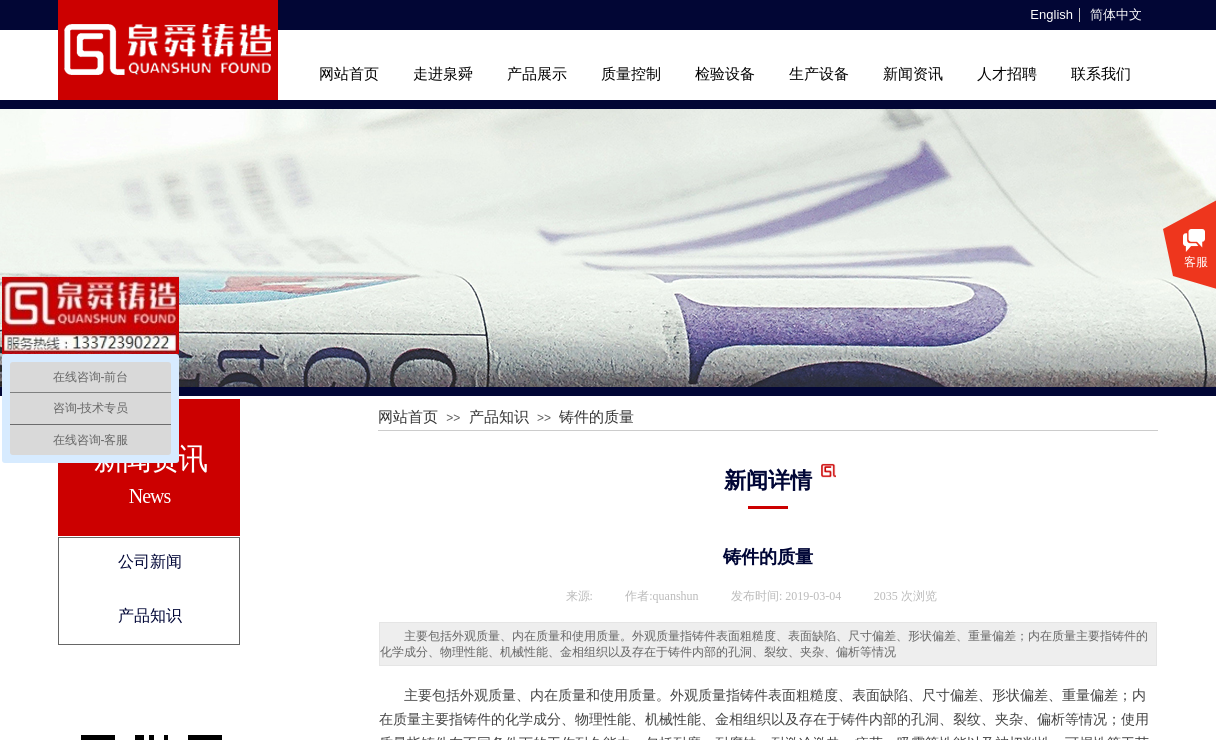  Describe the element at coordinates (819, 74) in the screenshot. I see `生产设备` at that location.